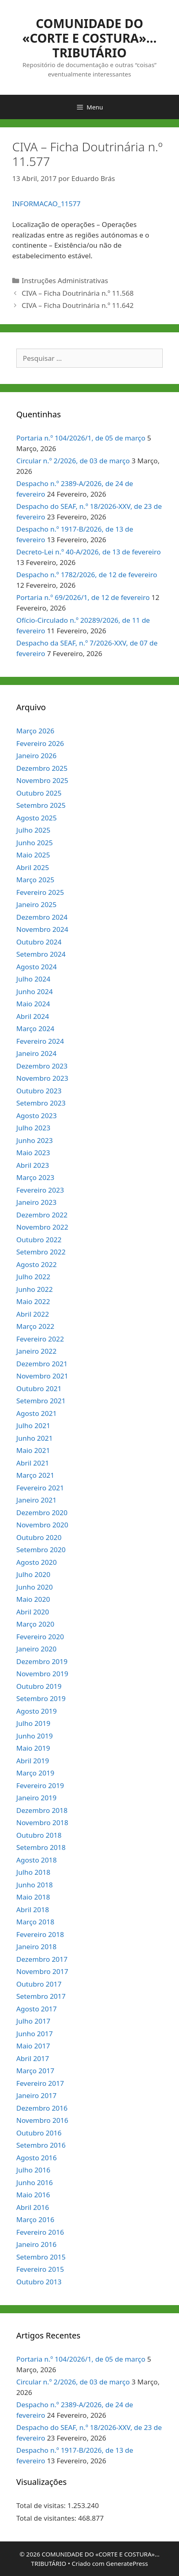  Describe the element at coordinates (35, 1773) in the screenshot. I see `Março 2019` at that location.